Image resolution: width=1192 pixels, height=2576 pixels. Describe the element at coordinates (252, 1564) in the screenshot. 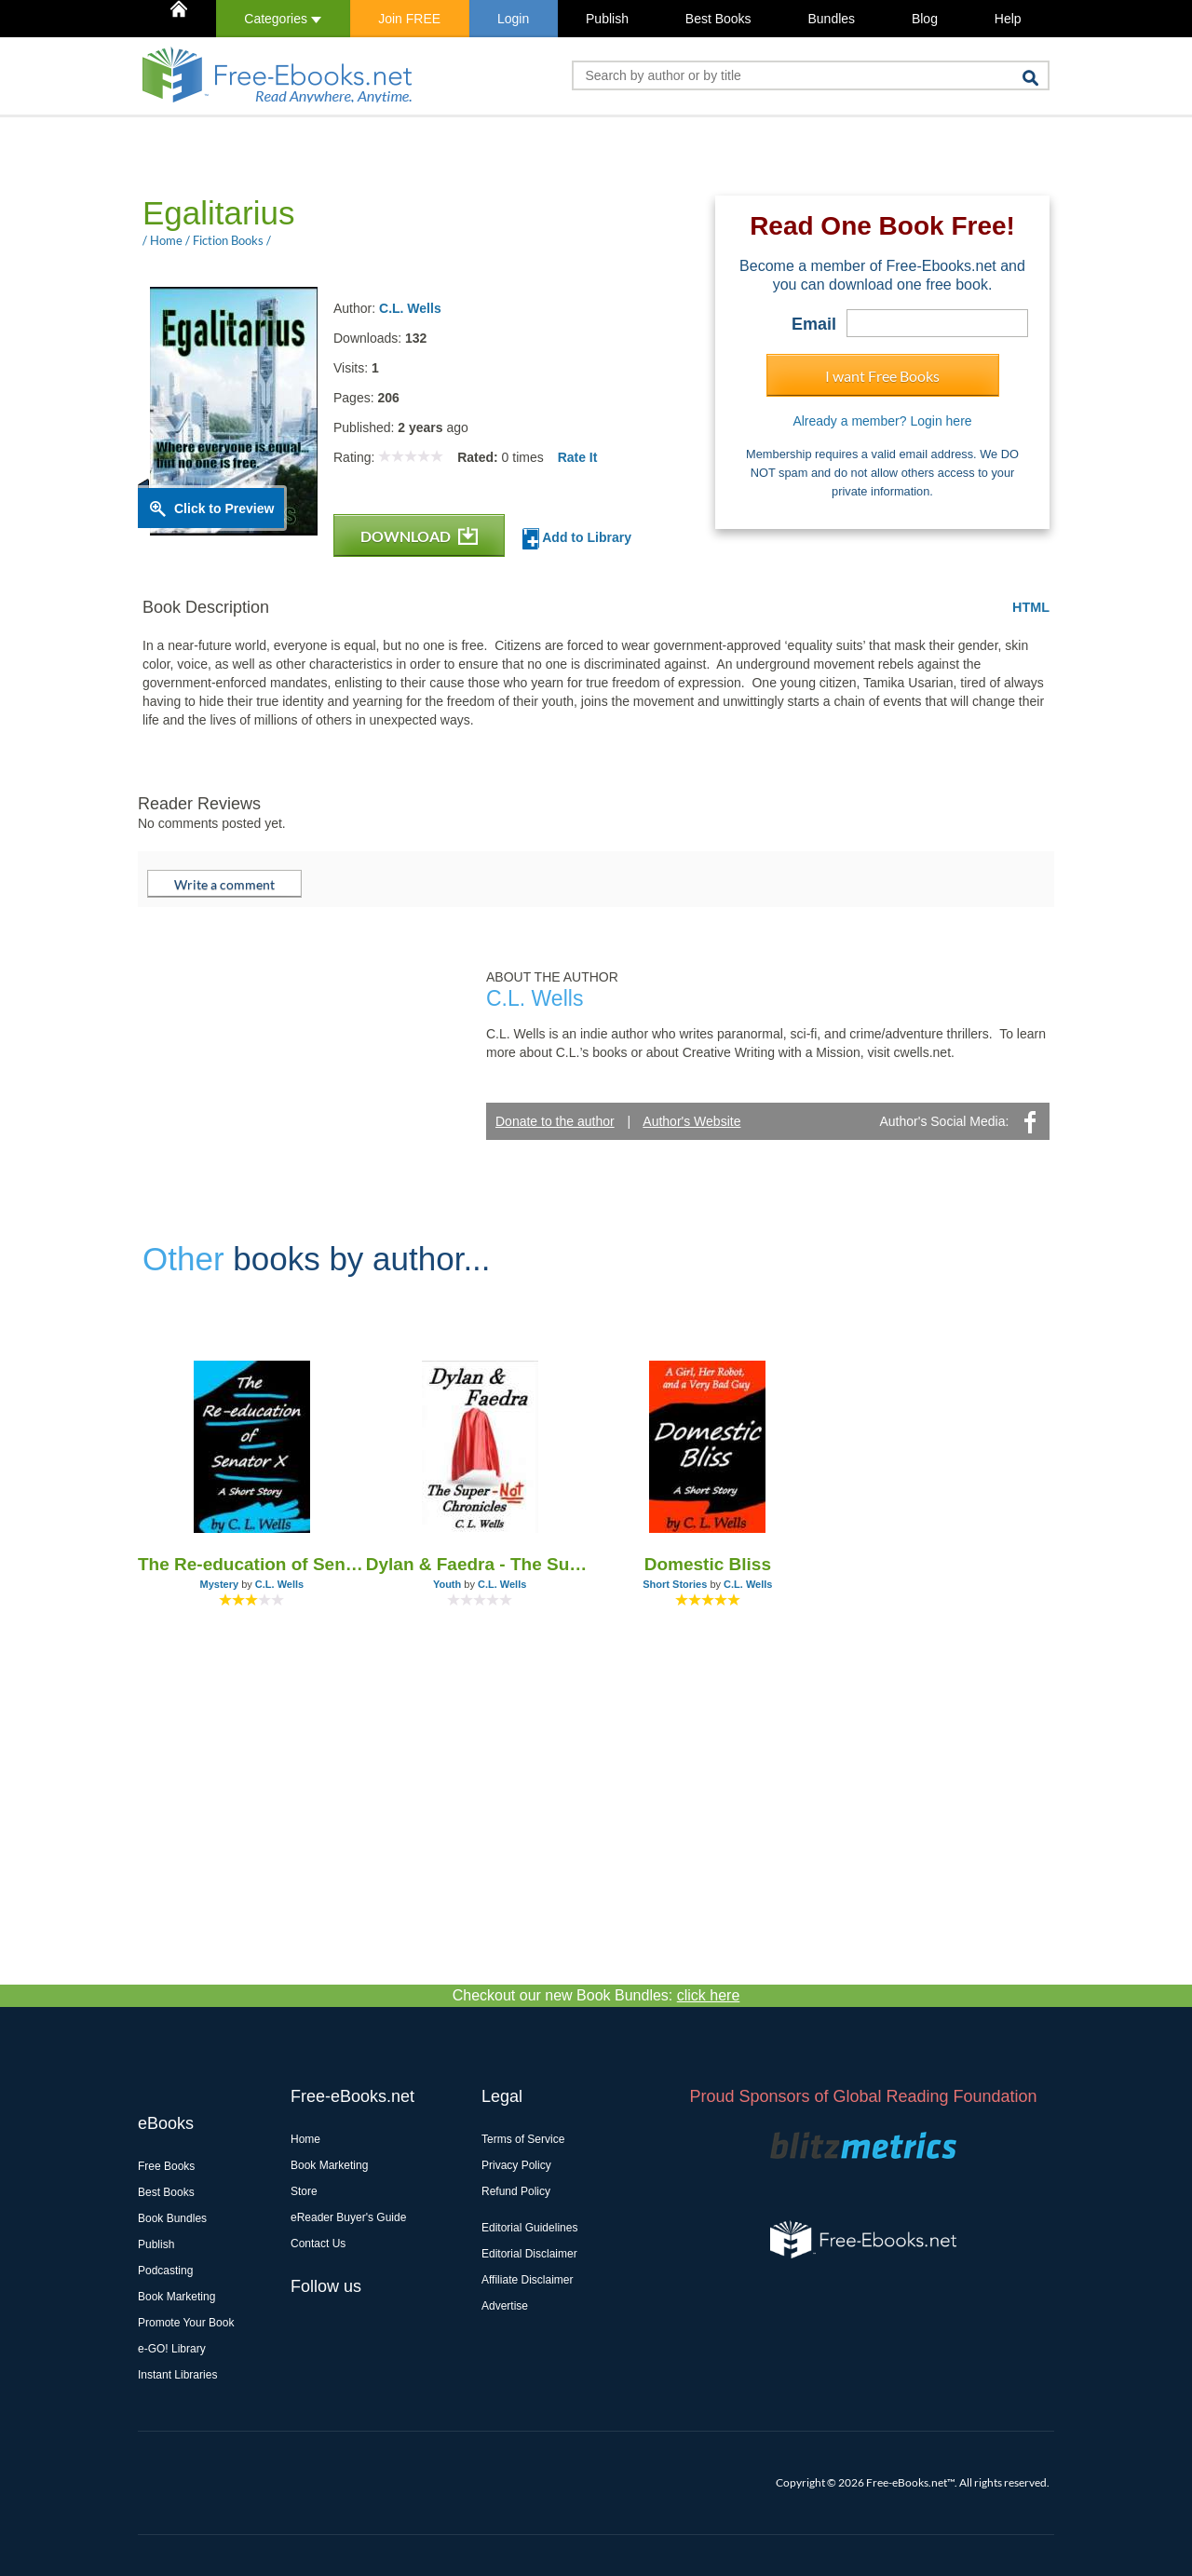

I see `The Re-education of Senator X` at that location.